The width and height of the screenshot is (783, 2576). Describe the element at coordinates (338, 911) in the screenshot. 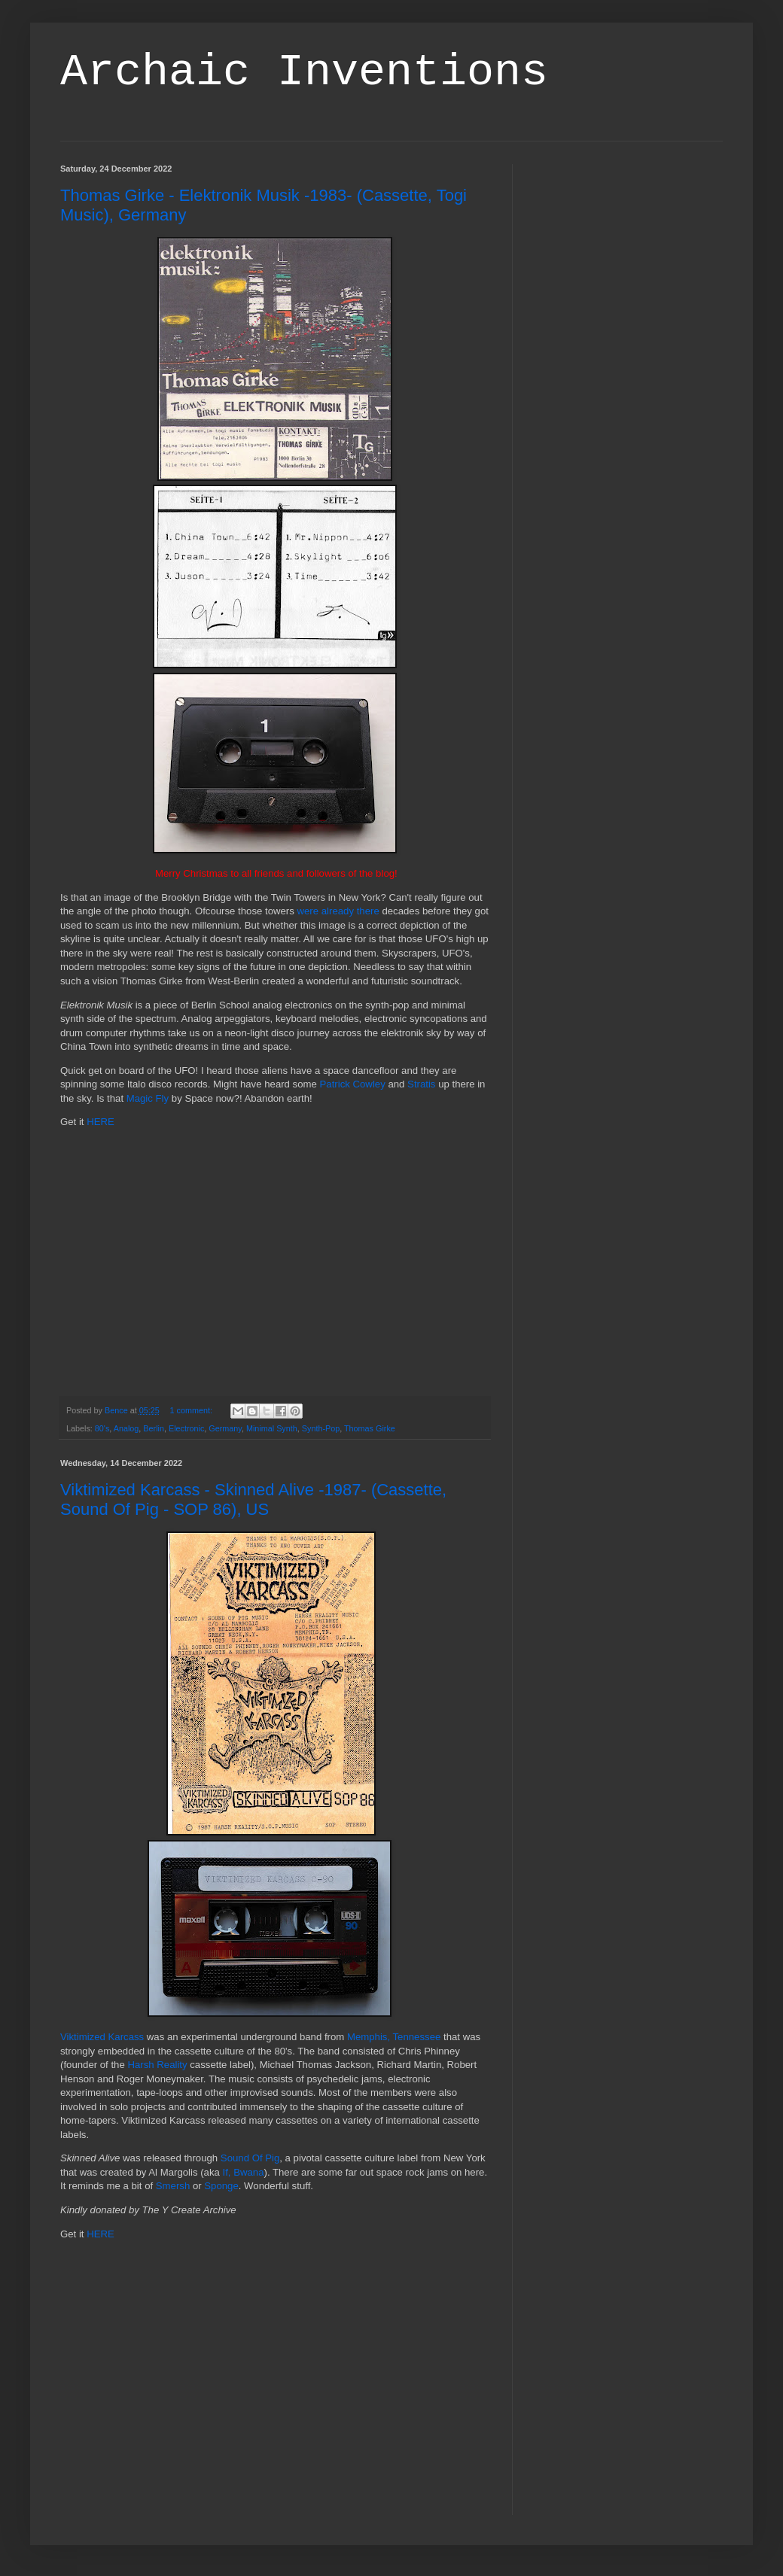

I see `were already there` at that location.